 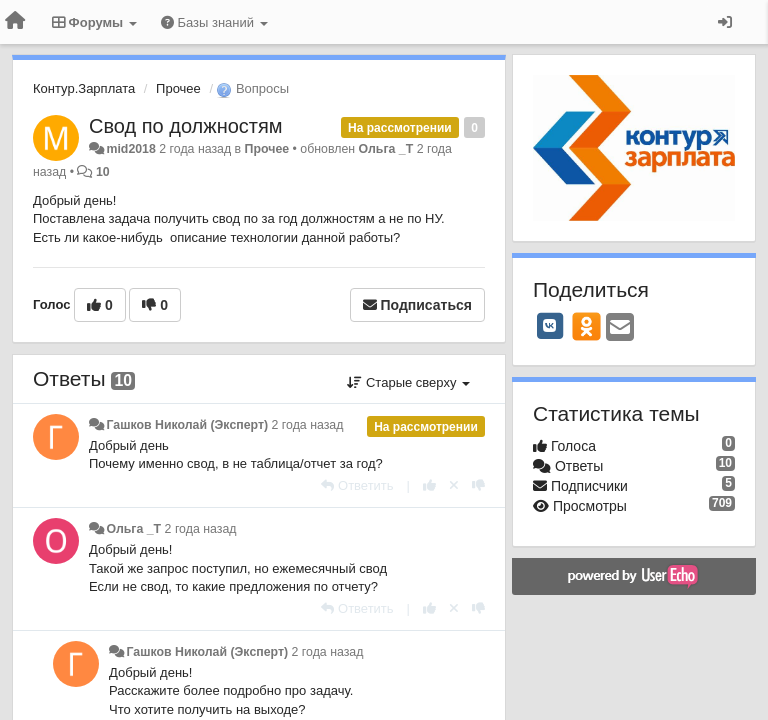 What do you see at coordinates (187, 425) in the screenshot?
I see `Гашков Николай (Эксперт)` at bounding box center [187, 425].